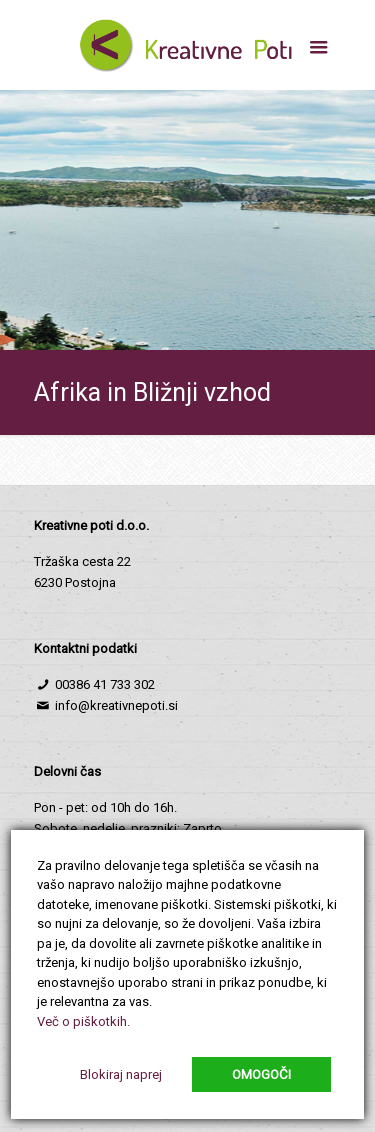 Image resolution: width=375 pixels, height=1132 pixels. I want to click on Omogoči, so click(261, 1074).